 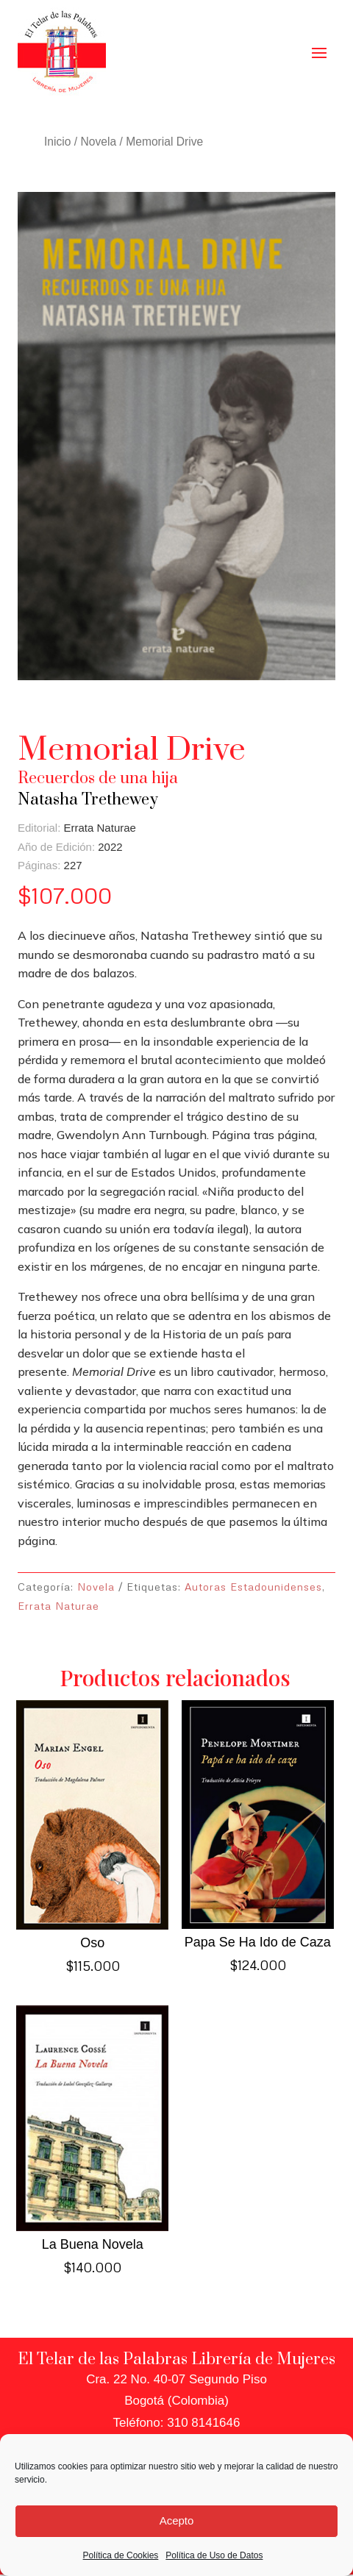 What do you see at coordinates (253, 1586) in the screenshot?
I see `Autoras Estadounidenses` at bounding box center [253, 1586].